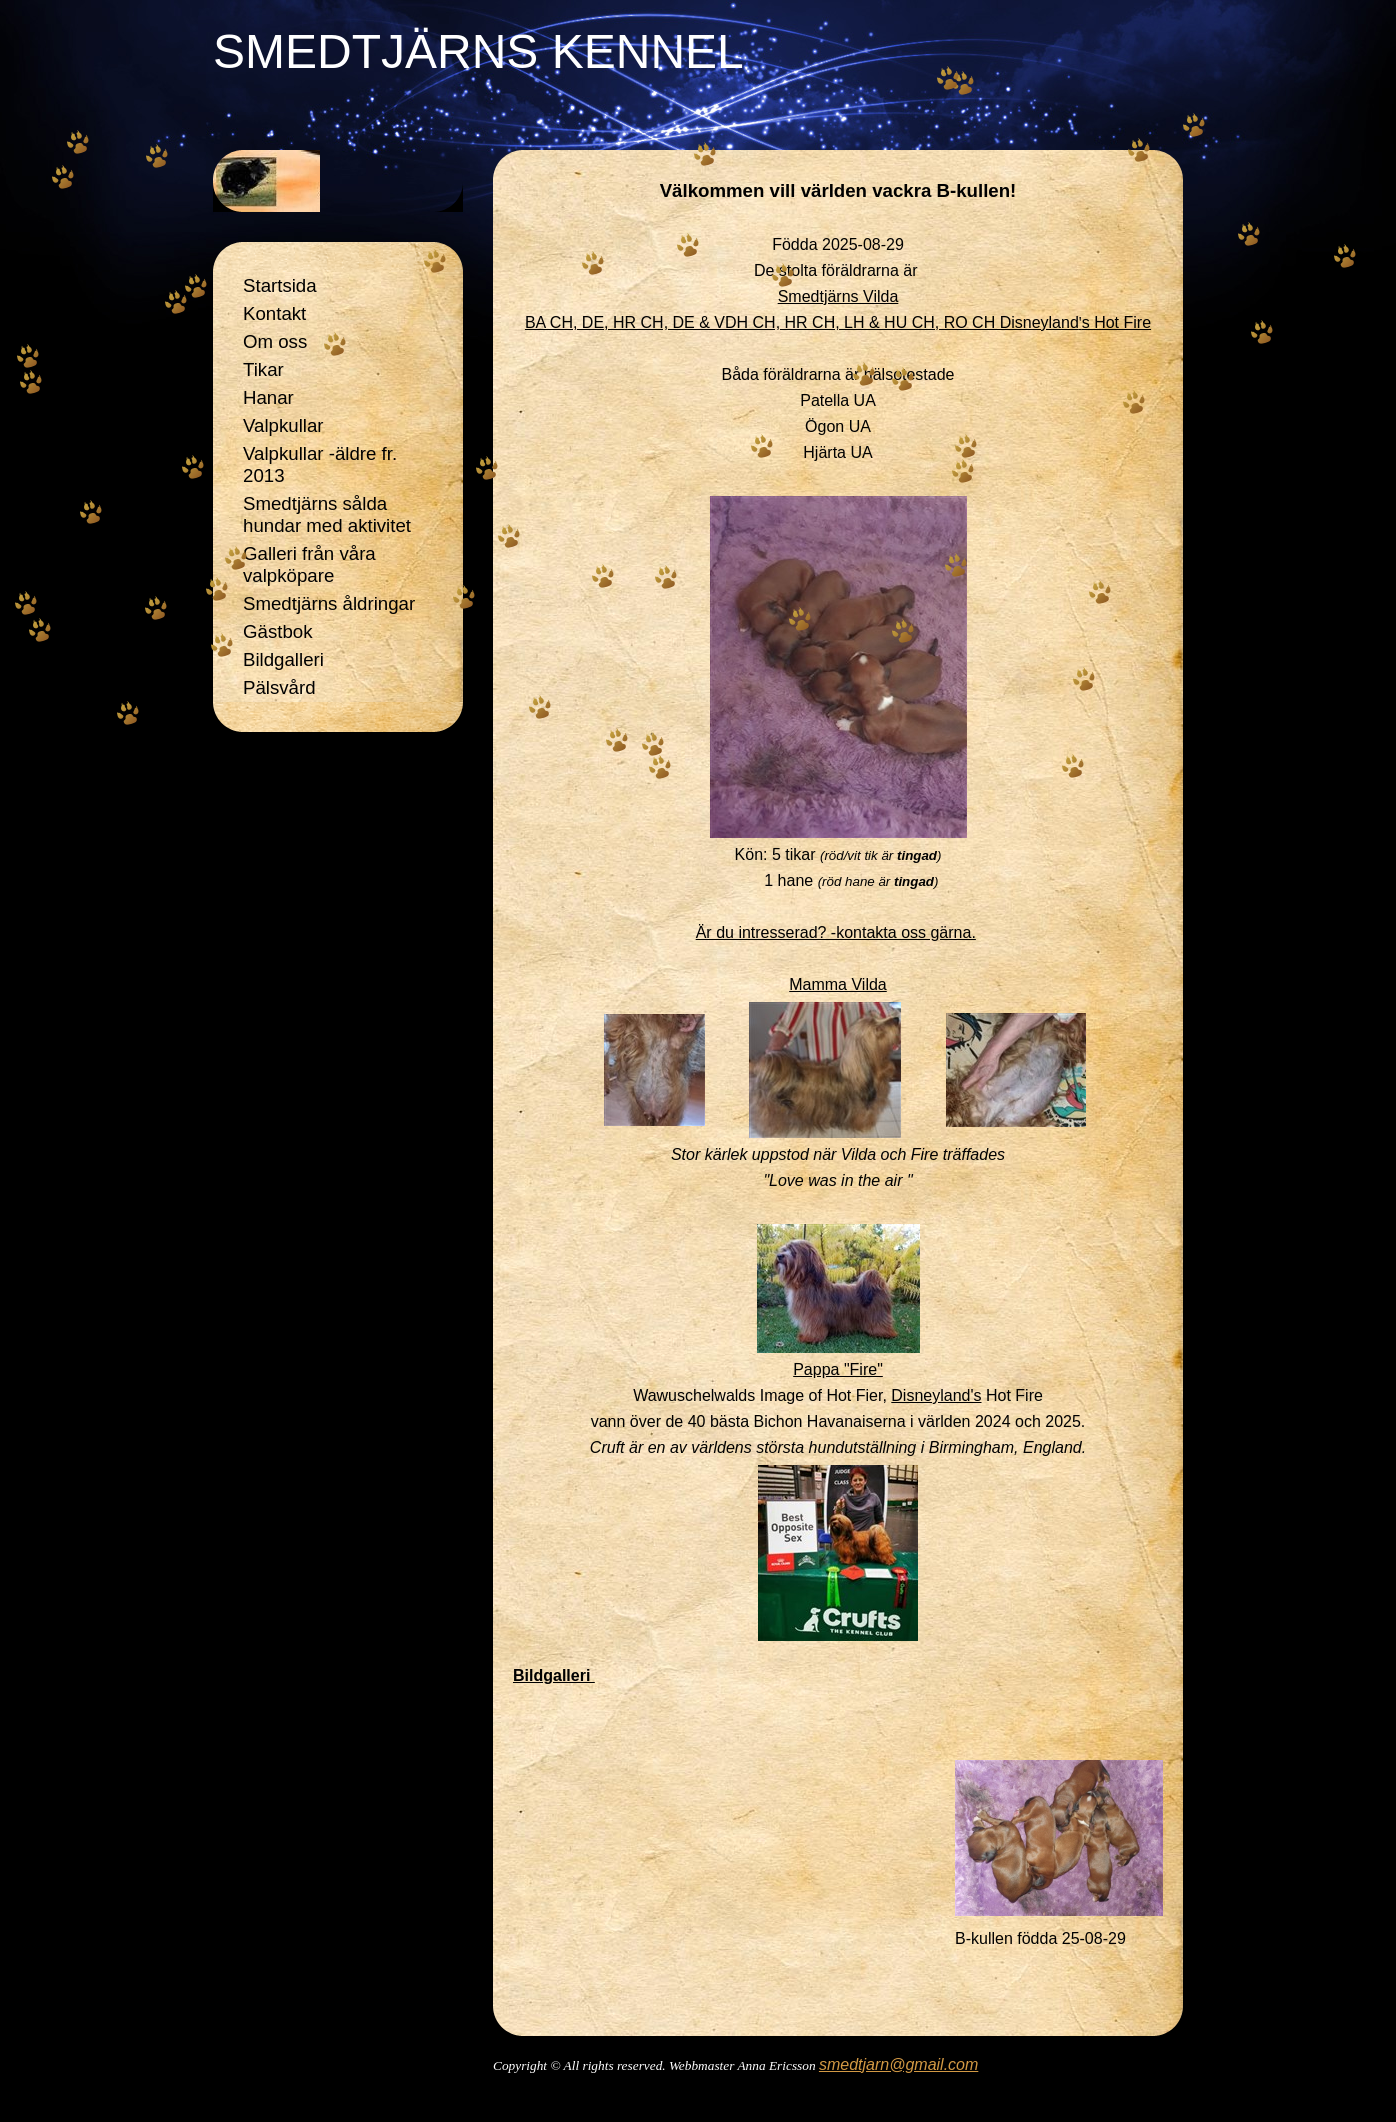 The width and height of the screenshot is (1396, 2122). I want to click on Disneyland's, so click(936, 1395).